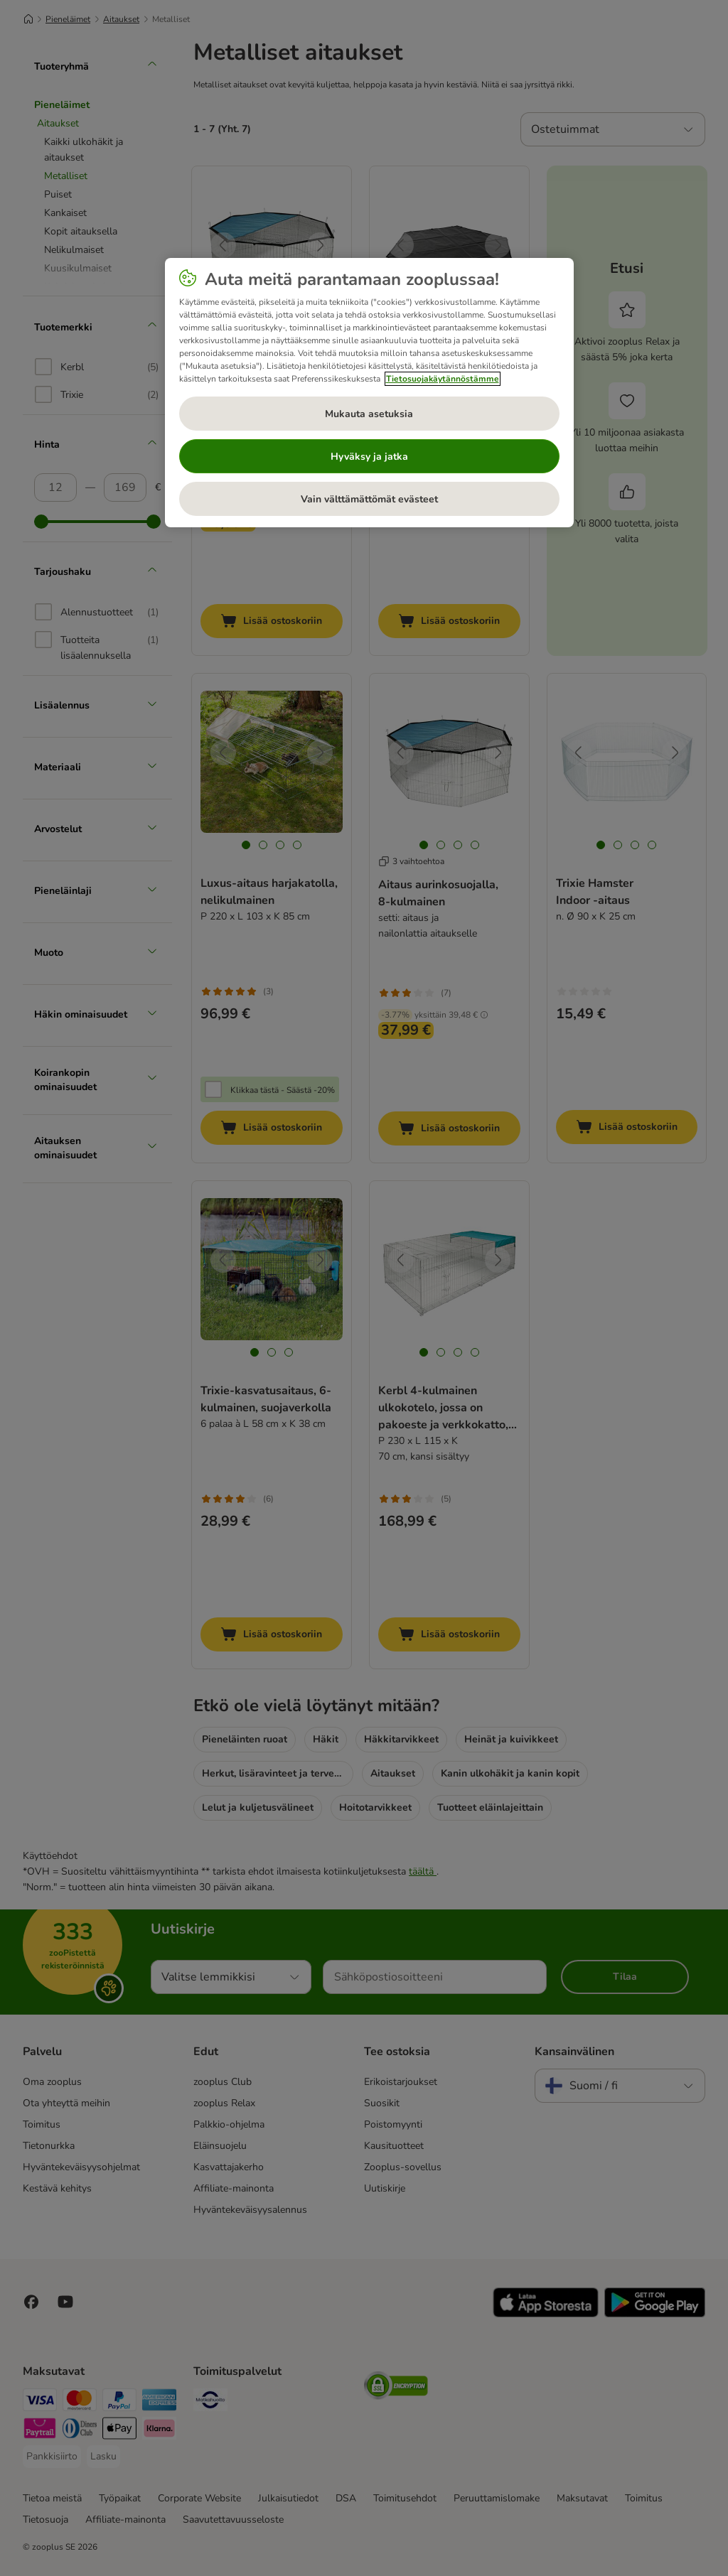 Image resolution: width=728 pixels, height=2576 pixels. What do you see at coordinates (369, 393) in the screenshot?
I see `[region]` at bounding box center [369, 393].